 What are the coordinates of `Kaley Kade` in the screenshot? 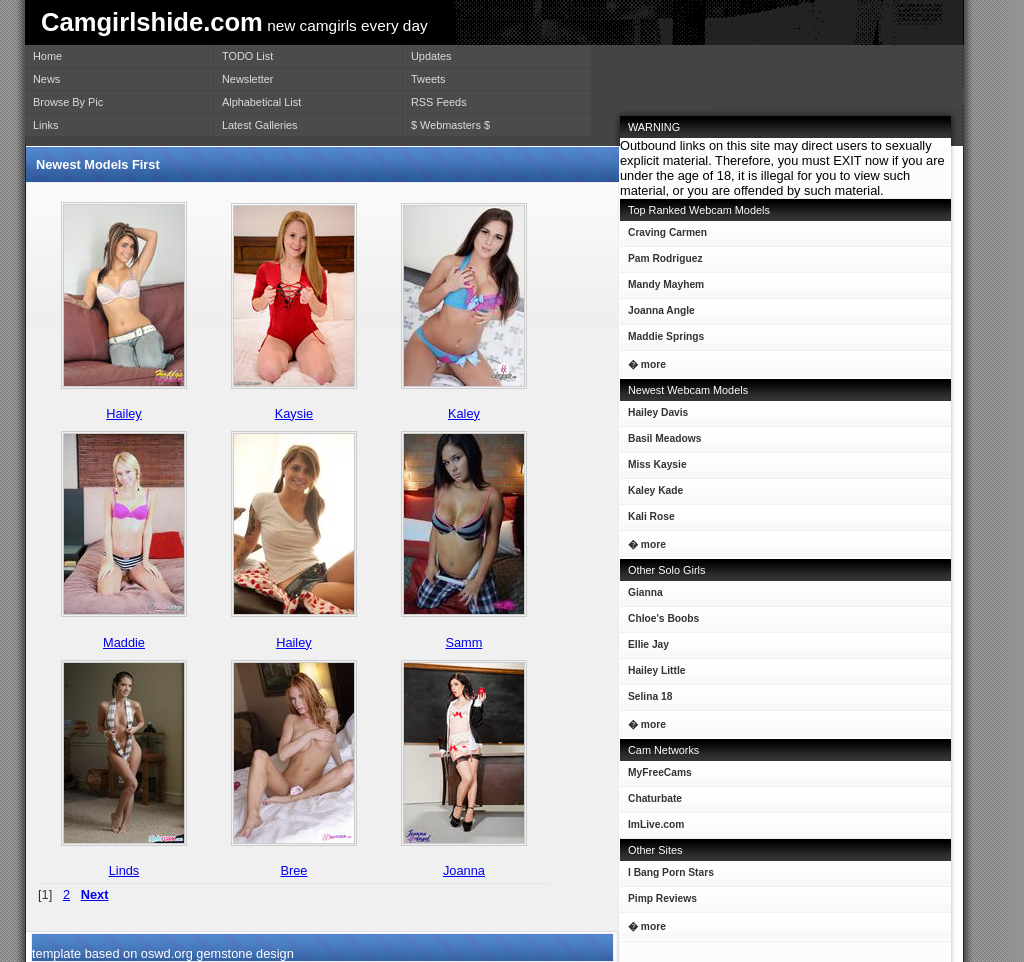 It's located at (651, 494).